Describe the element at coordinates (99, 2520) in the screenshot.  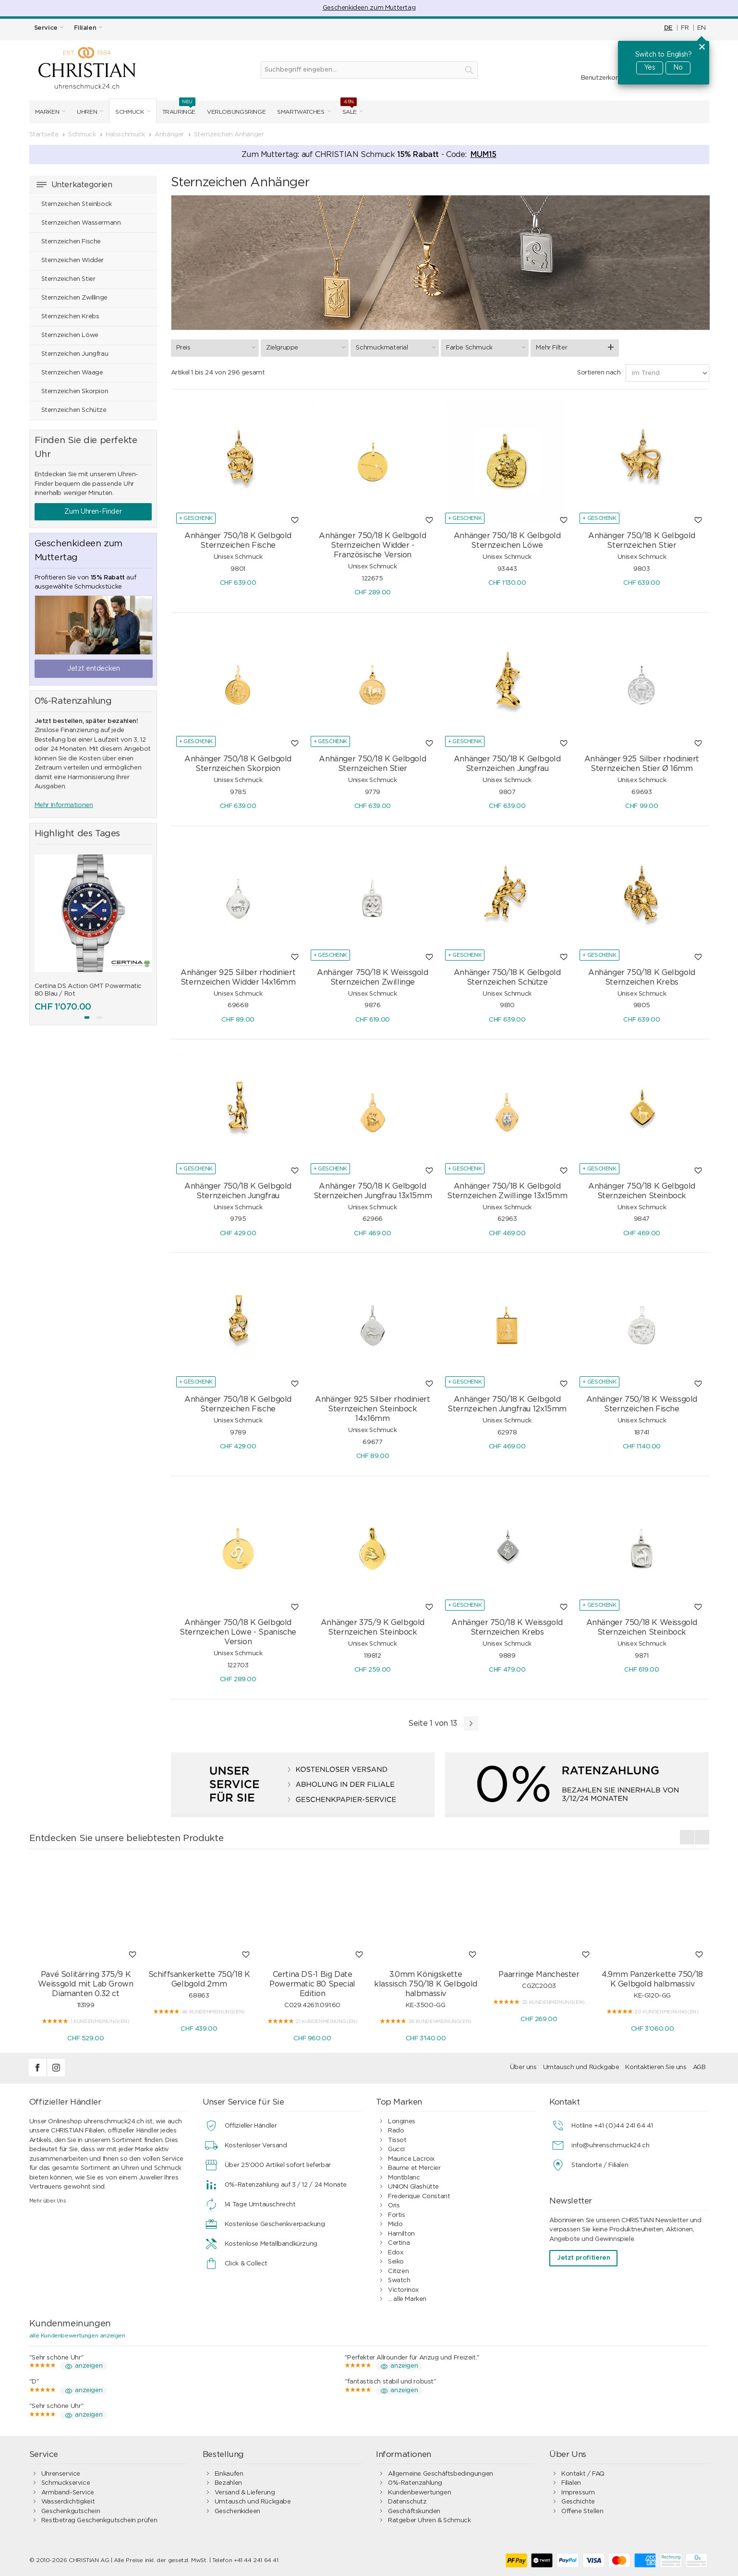
I see `Restbetrag Geschenkgutschein prüfen` at that location.